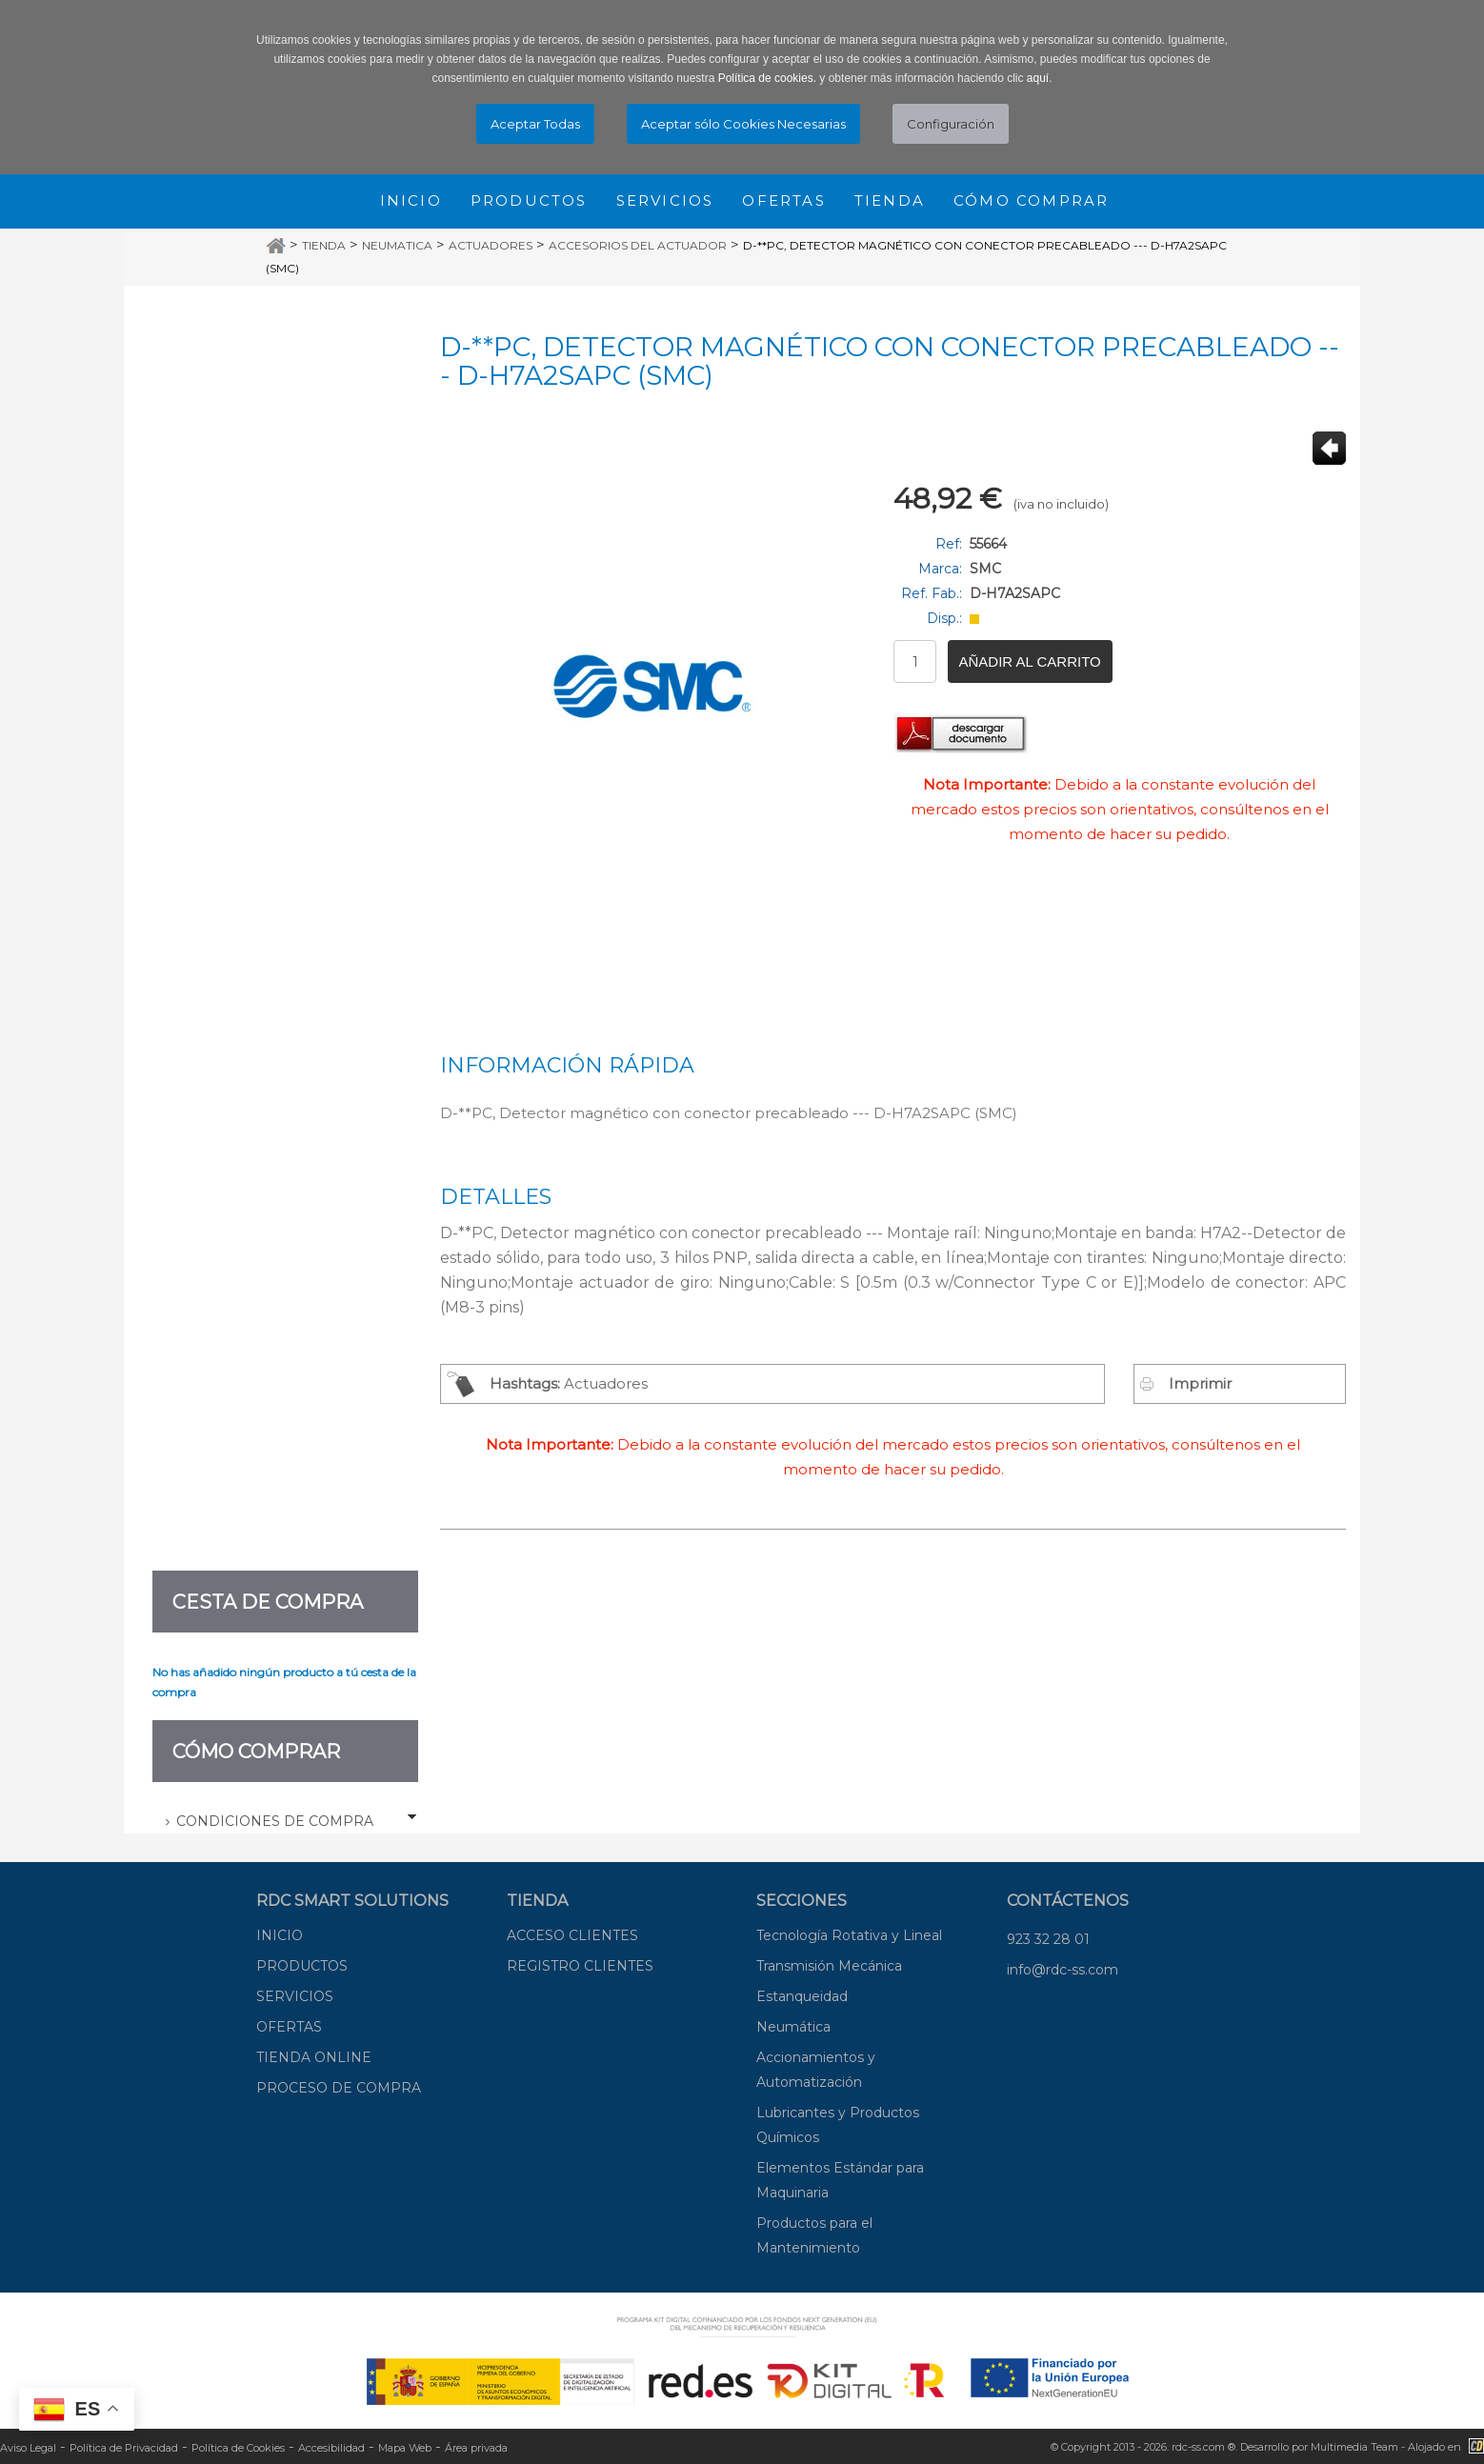  I want to click on Política de Privacidad, so click(124, 2447).